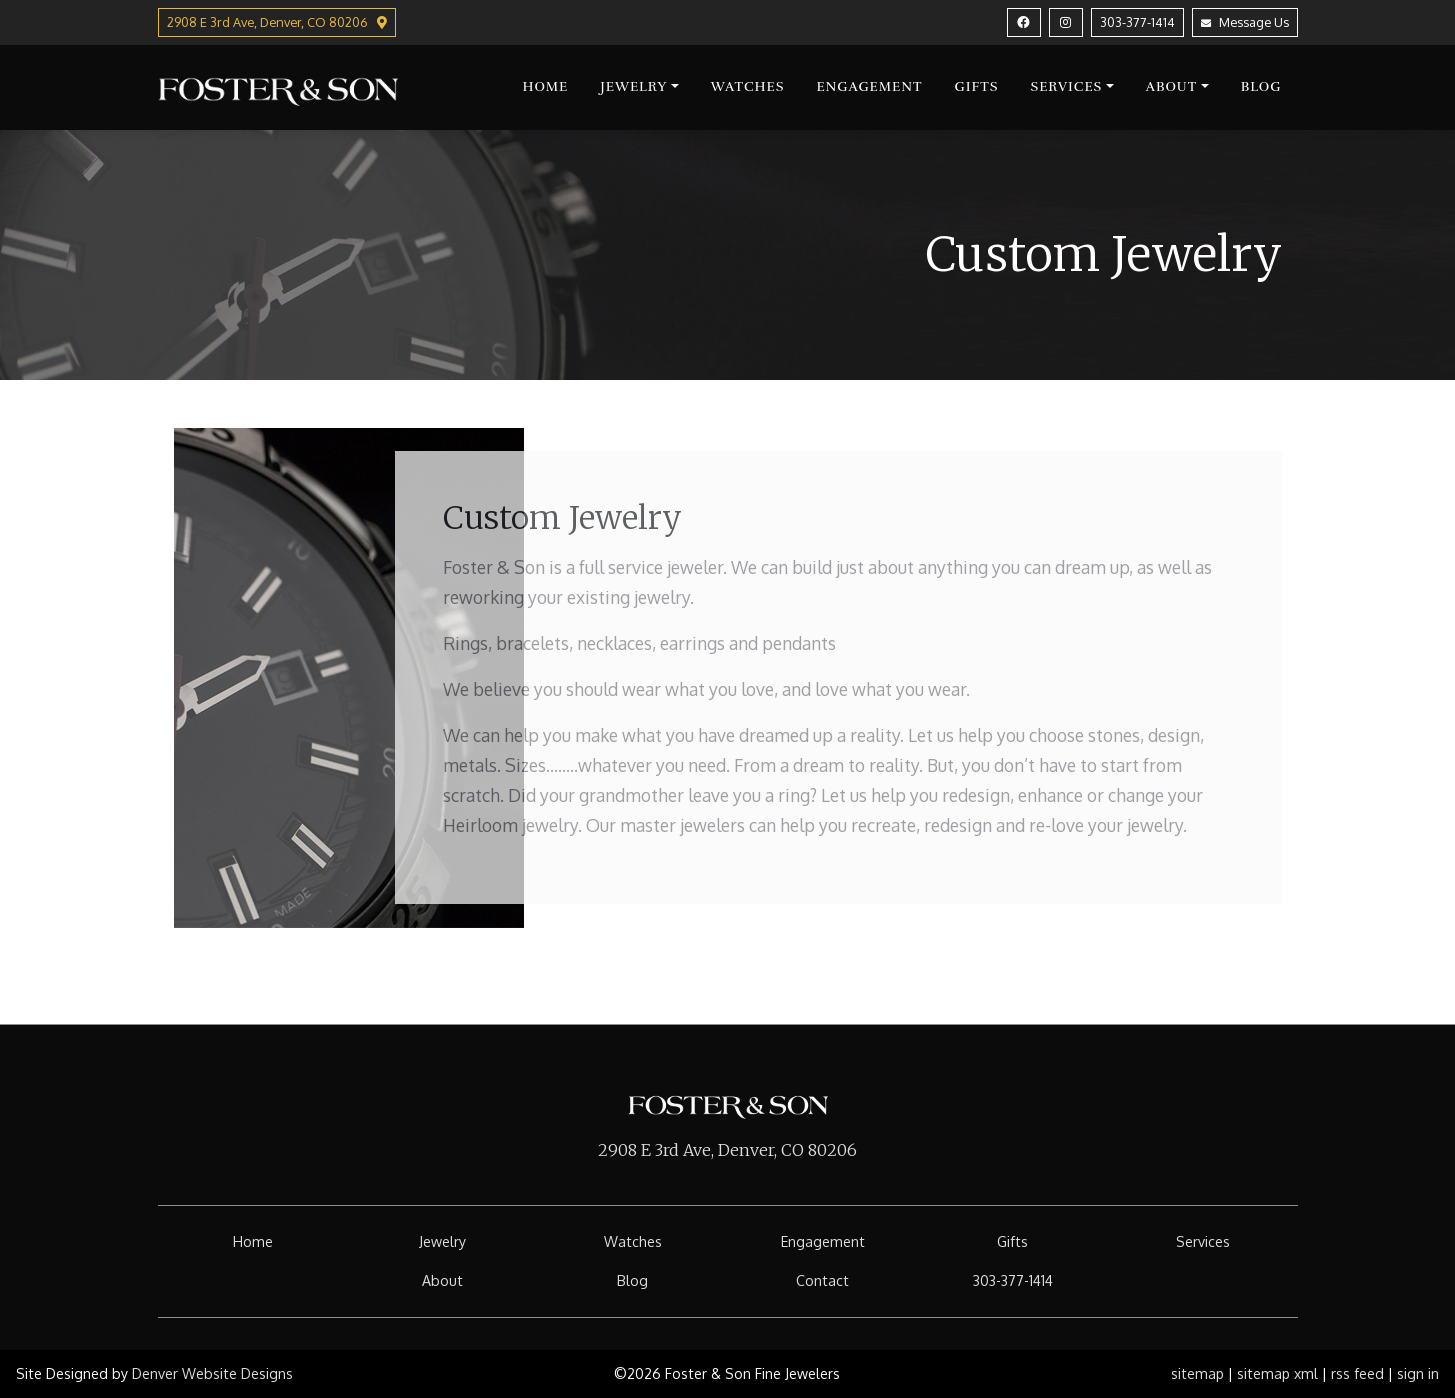 Image resolution: width=1455 pixels, height=1398 pixels. What do you see at coordinates (545, 86) in the screenshot?
I see `Home` at bounding box center [545, 86].